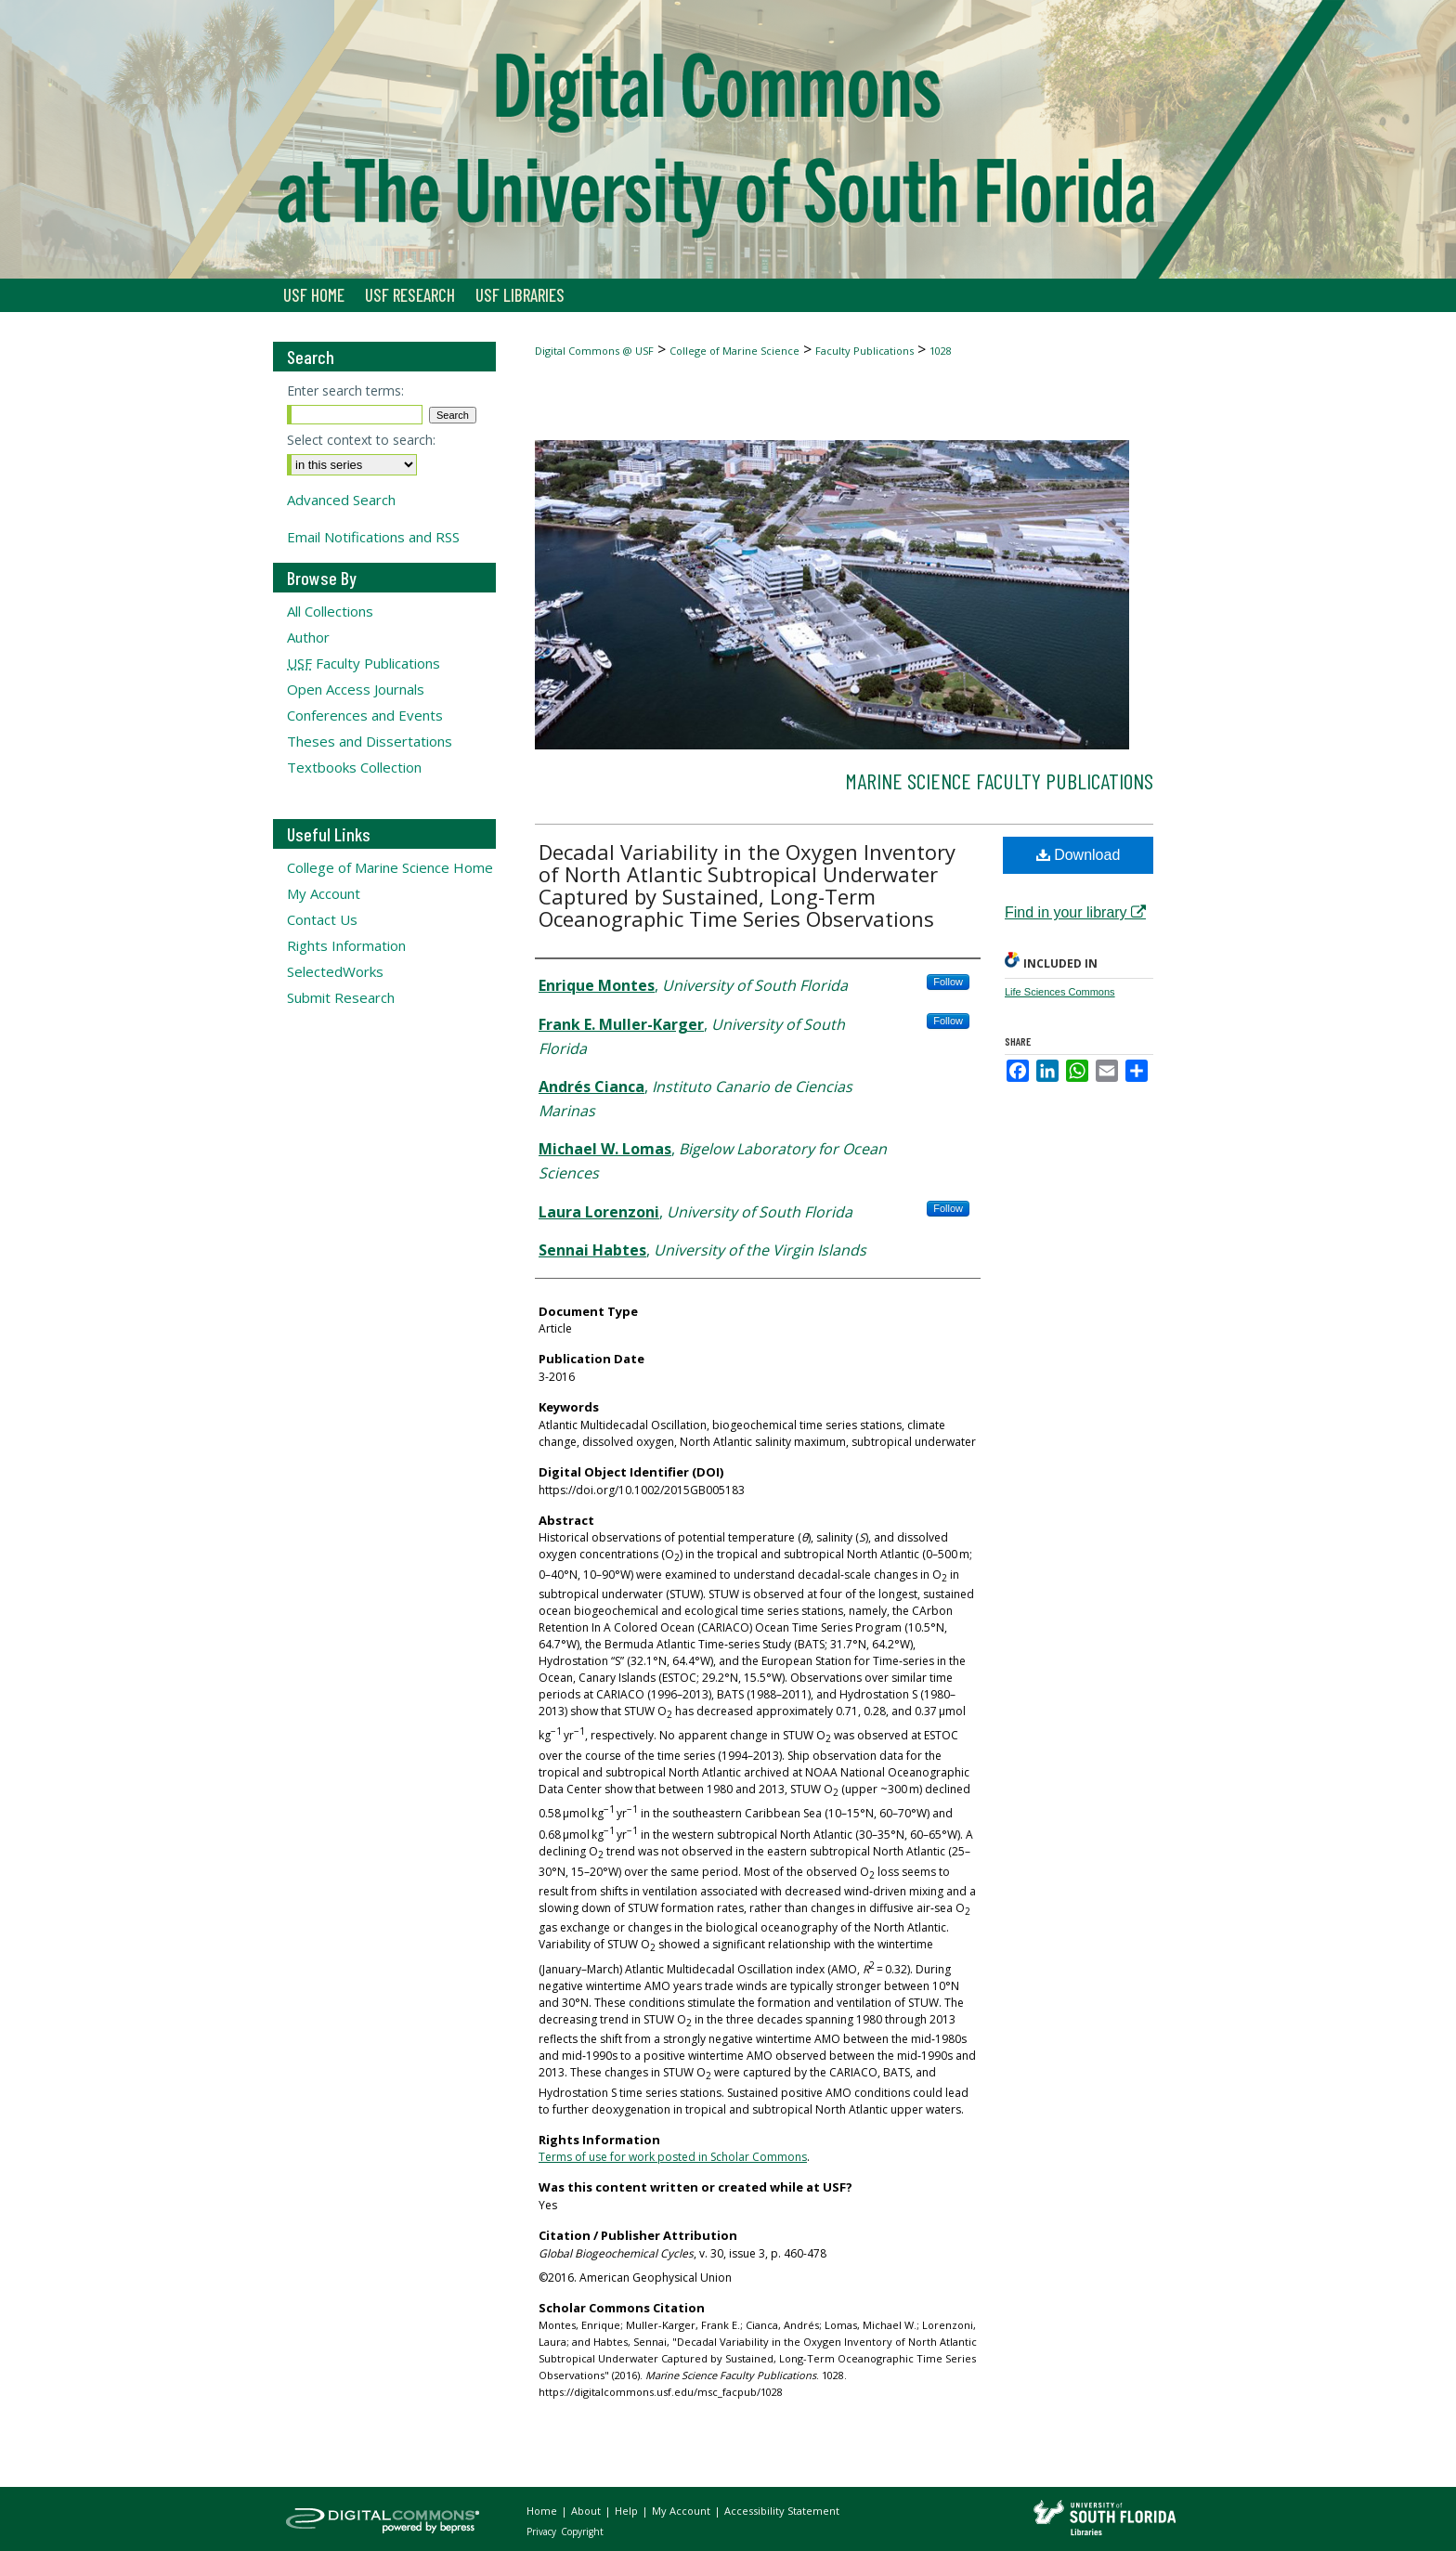  I want to click on Author, so click(308, 637).